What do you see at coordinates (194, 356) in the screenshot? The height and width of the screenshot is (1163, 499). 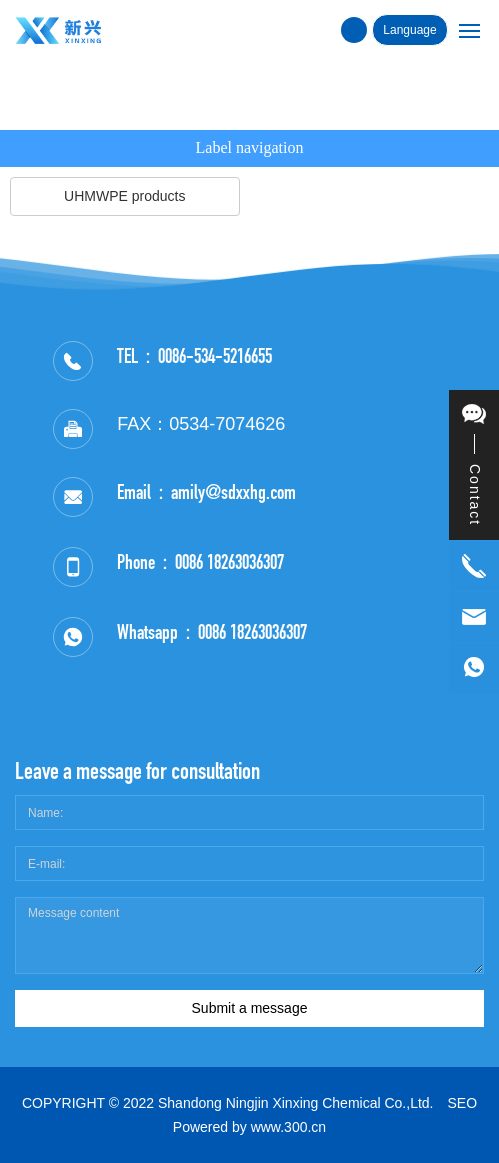 I see `TEL：0086-534-5216655` at bounding box center [194, 356].